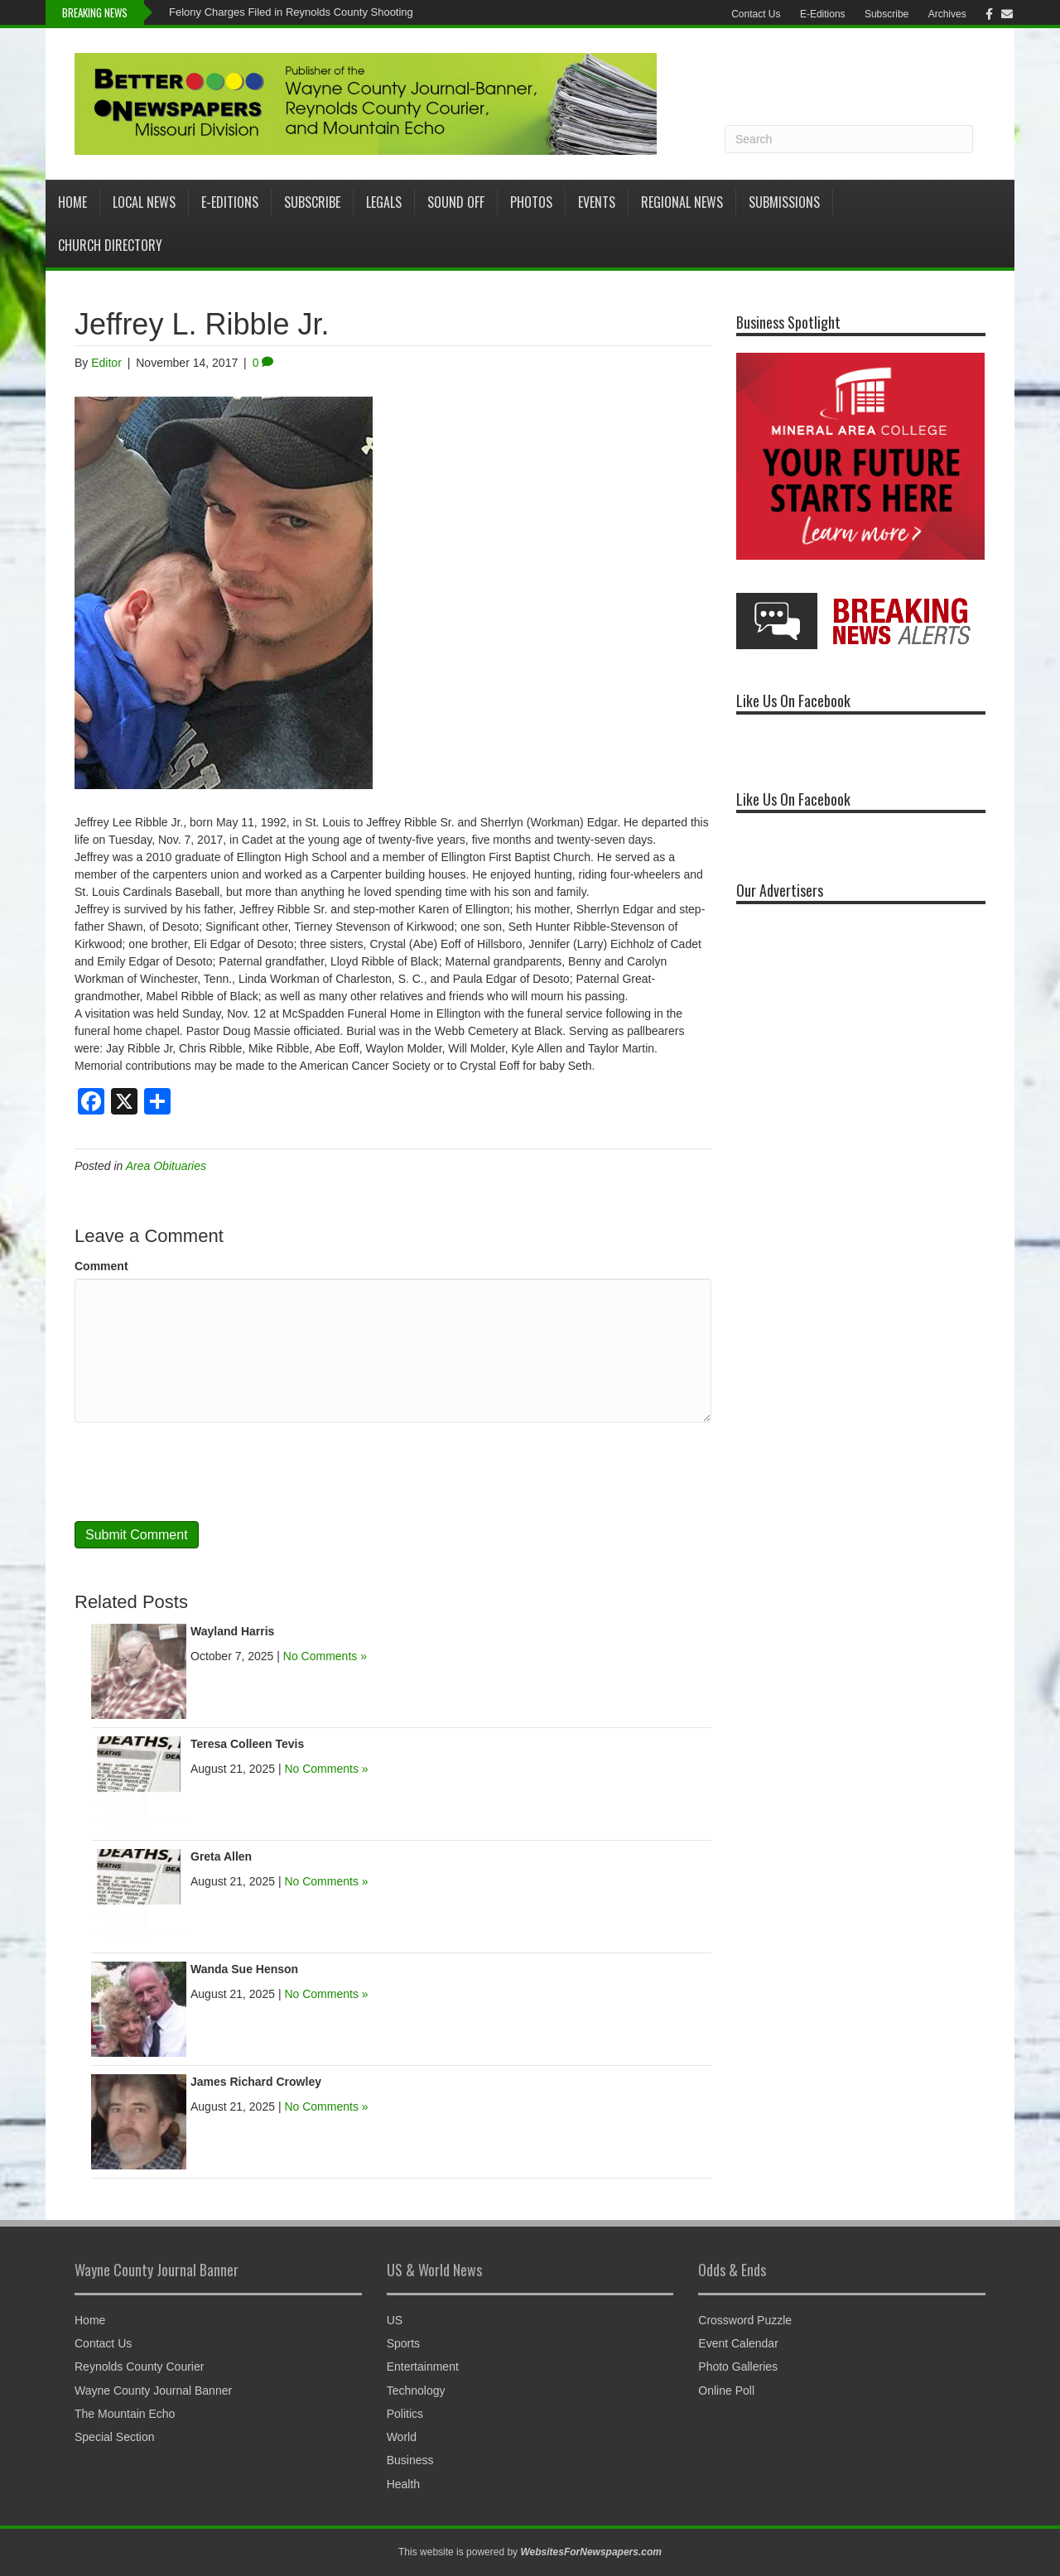 This screenshot has width=1060, height=2576. I want to click on Events, so click(596, 202).